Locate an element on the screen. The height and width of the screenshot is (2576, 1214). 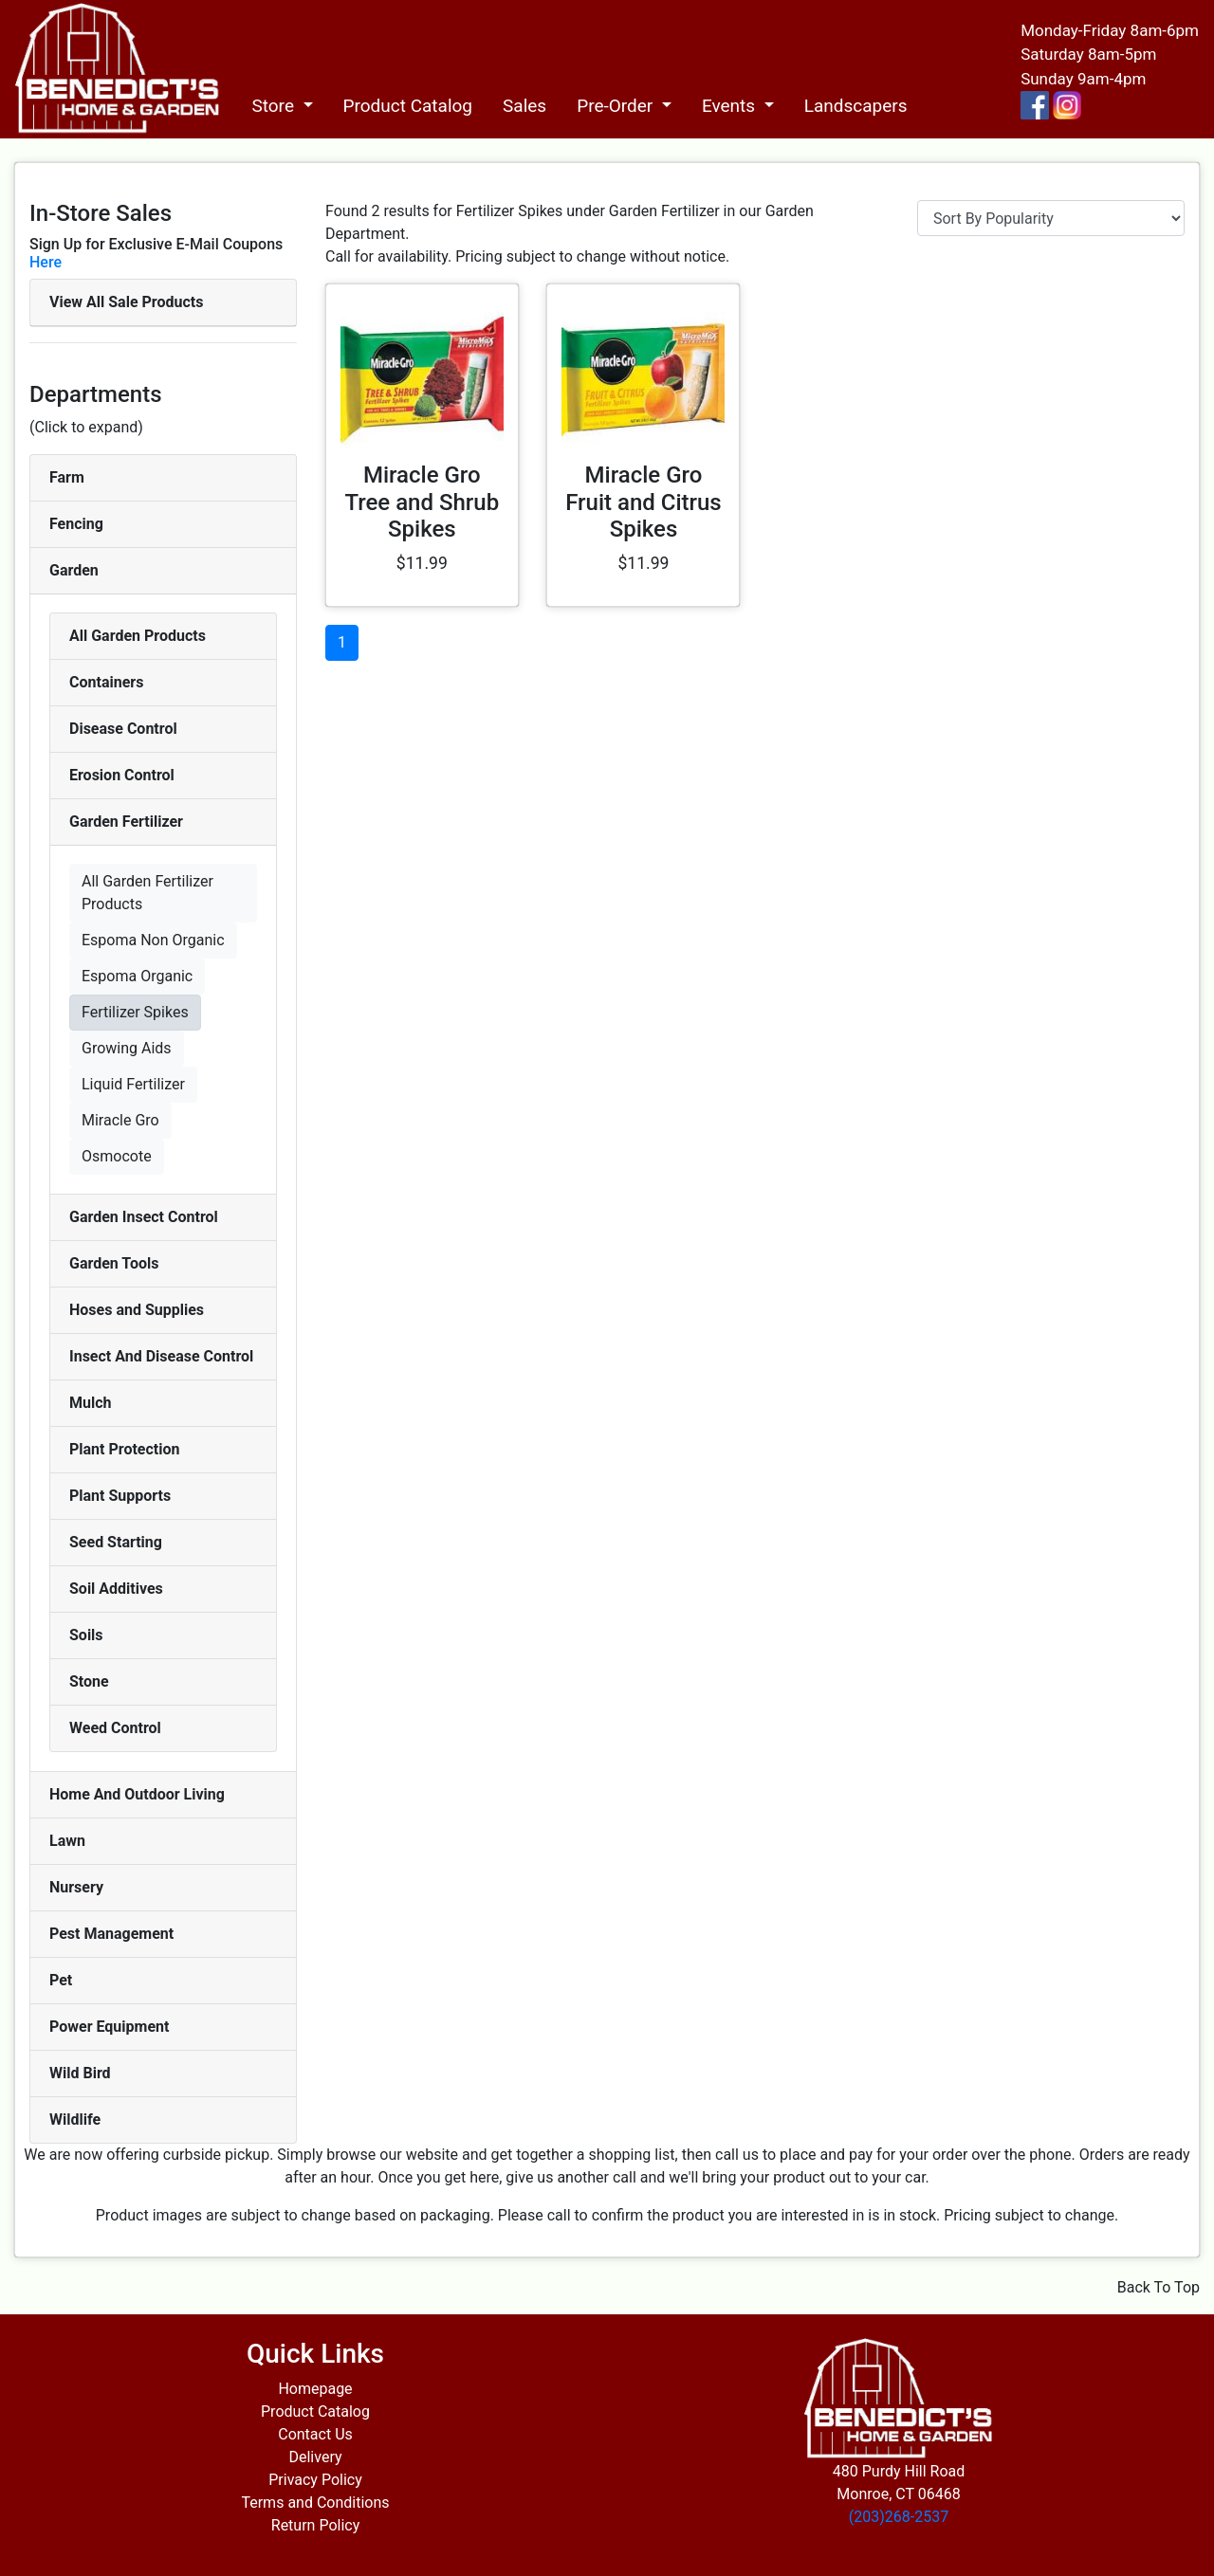
Soil Additives is located at coordinates (116, 1589).